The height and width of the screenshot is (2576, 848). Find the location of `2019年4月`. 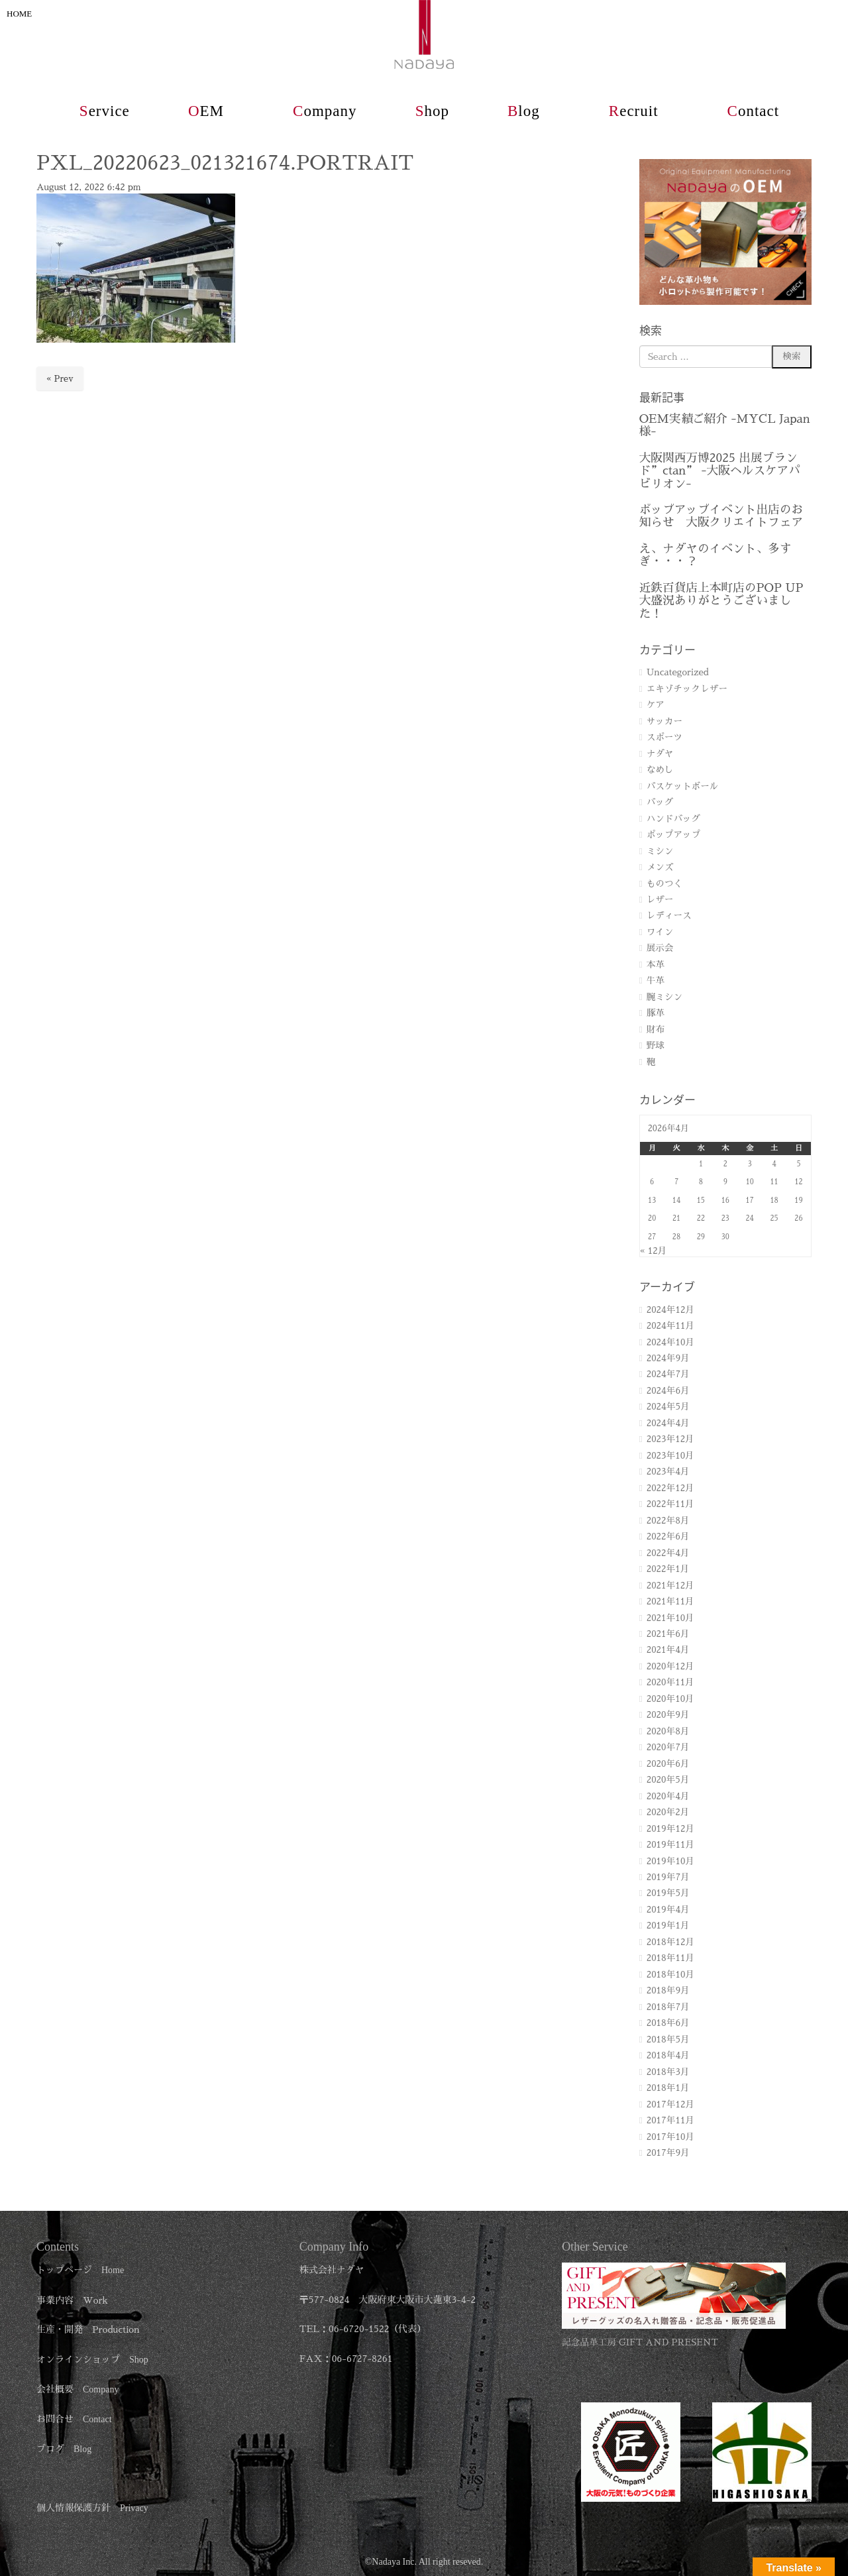

2019年4月 is located at coordinates (668, 1909).